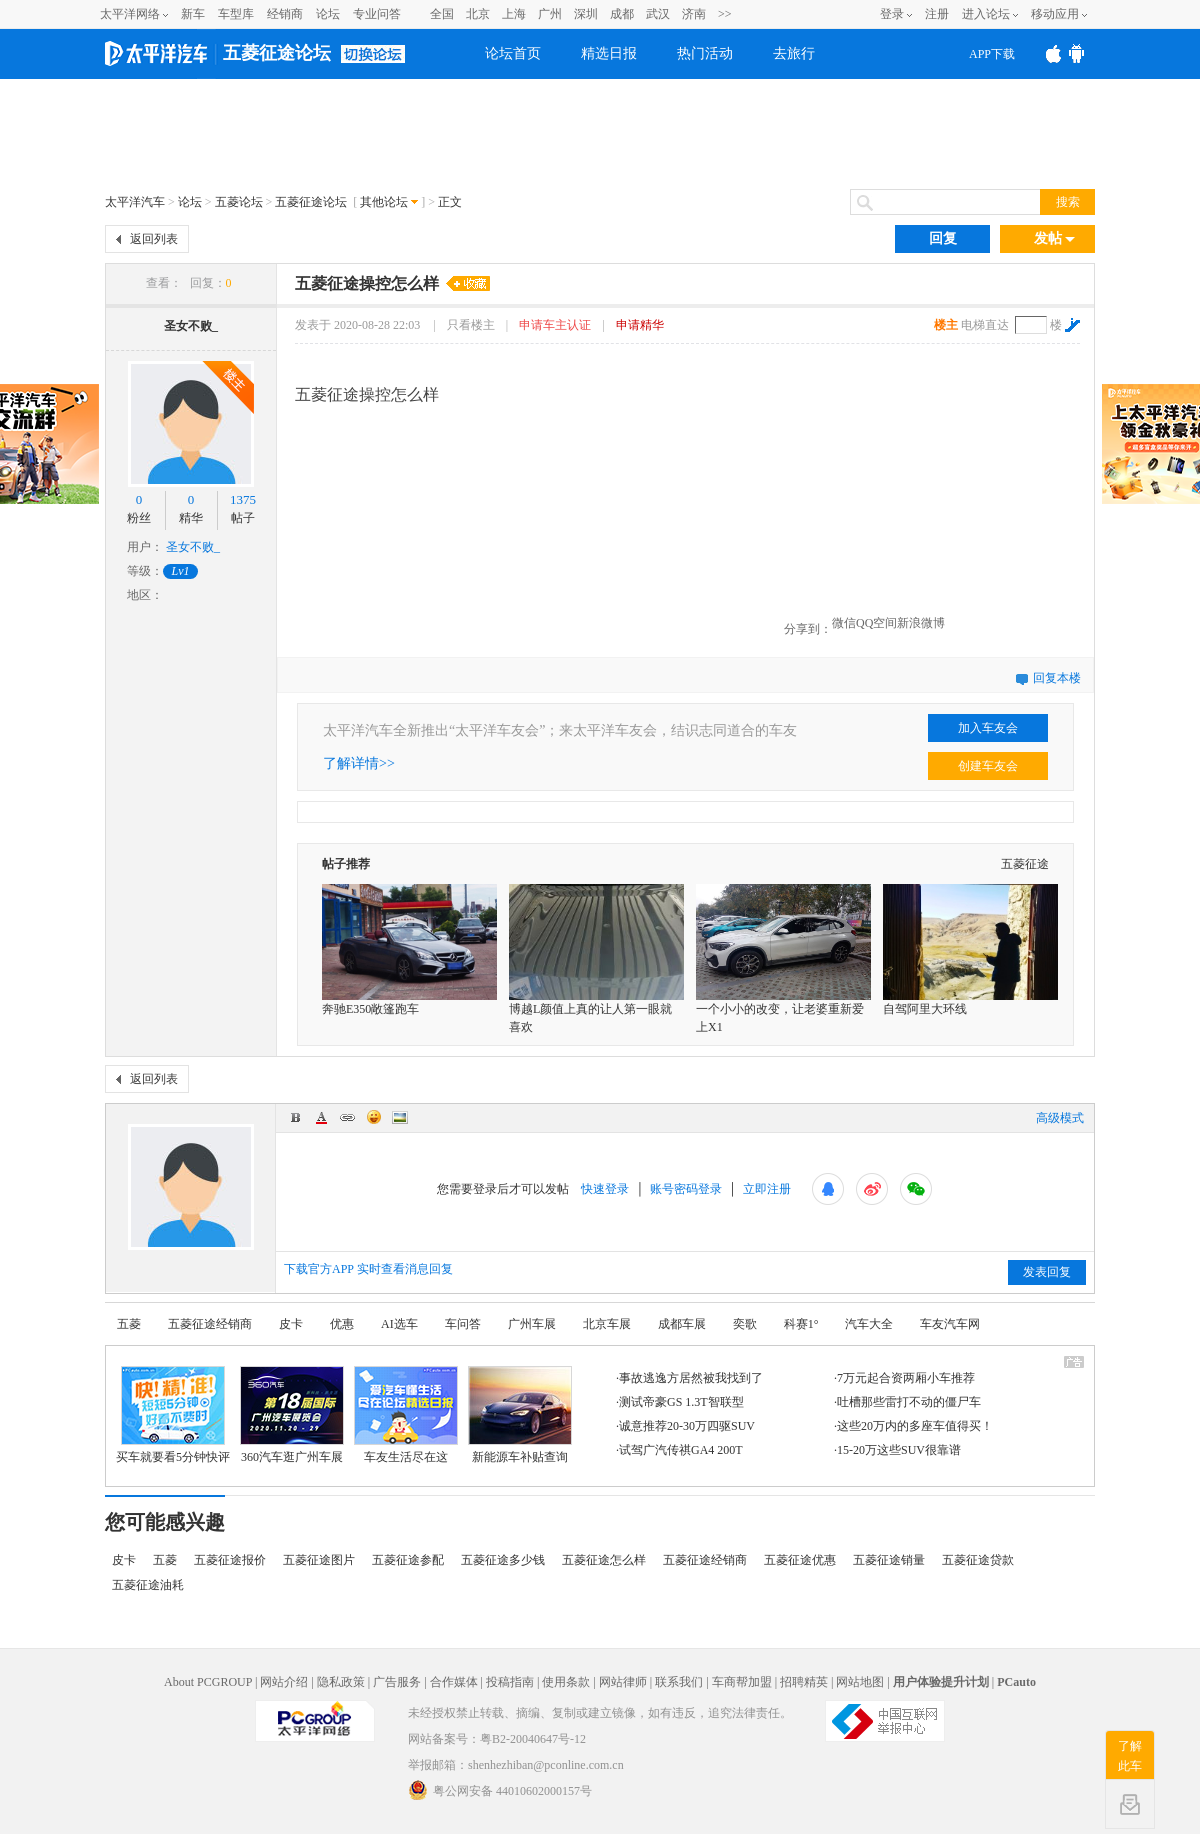 The width and height of the screenshot is (1200, 1834). Describe the element at coordinates (478, 14) in the screenshot. I see `北京` at that location.